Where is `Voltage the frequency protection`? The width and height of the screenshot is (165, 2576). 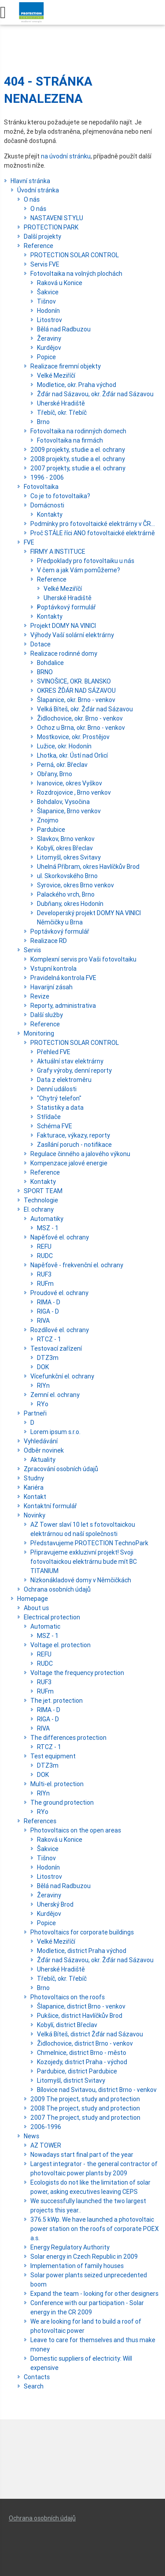
Voltage the frequency protection is located at coordinates (77, 1673).